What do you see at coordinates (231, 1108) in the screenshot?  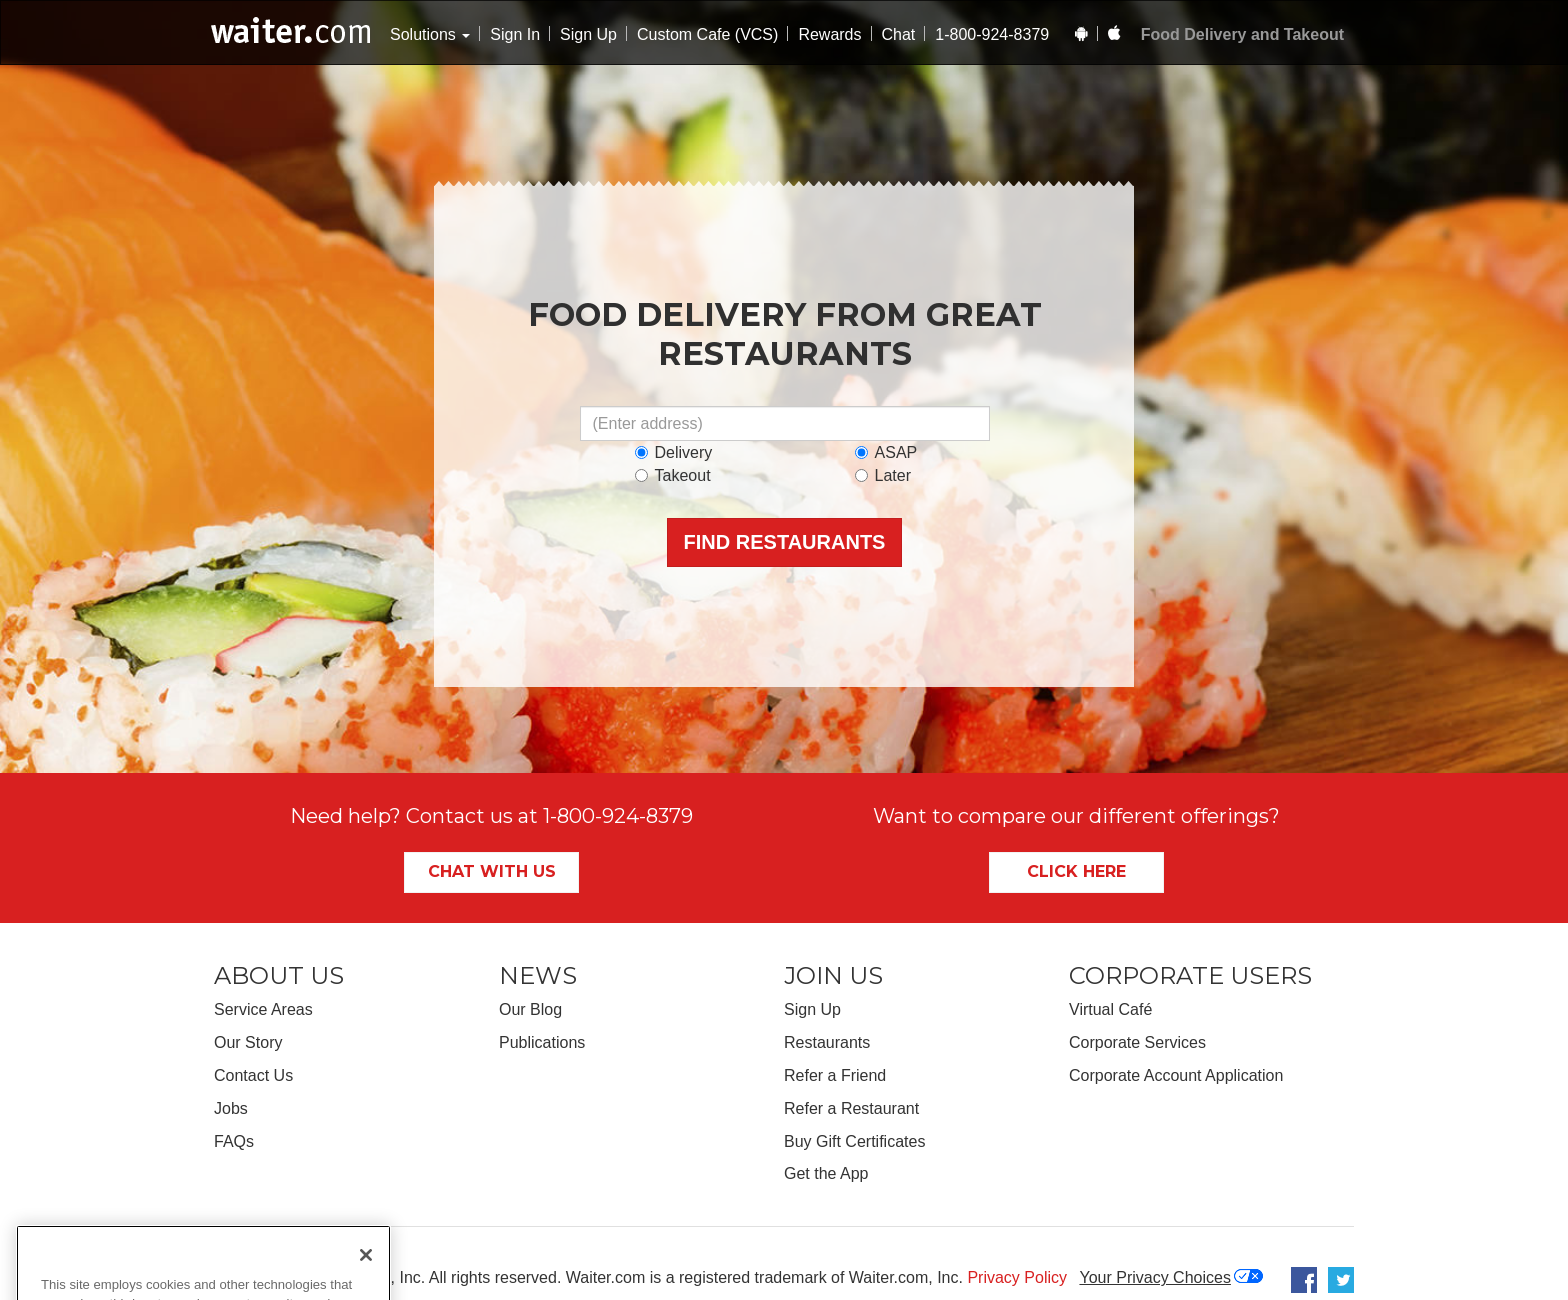 I see `Jobs` at bounding box center [231, 1108].